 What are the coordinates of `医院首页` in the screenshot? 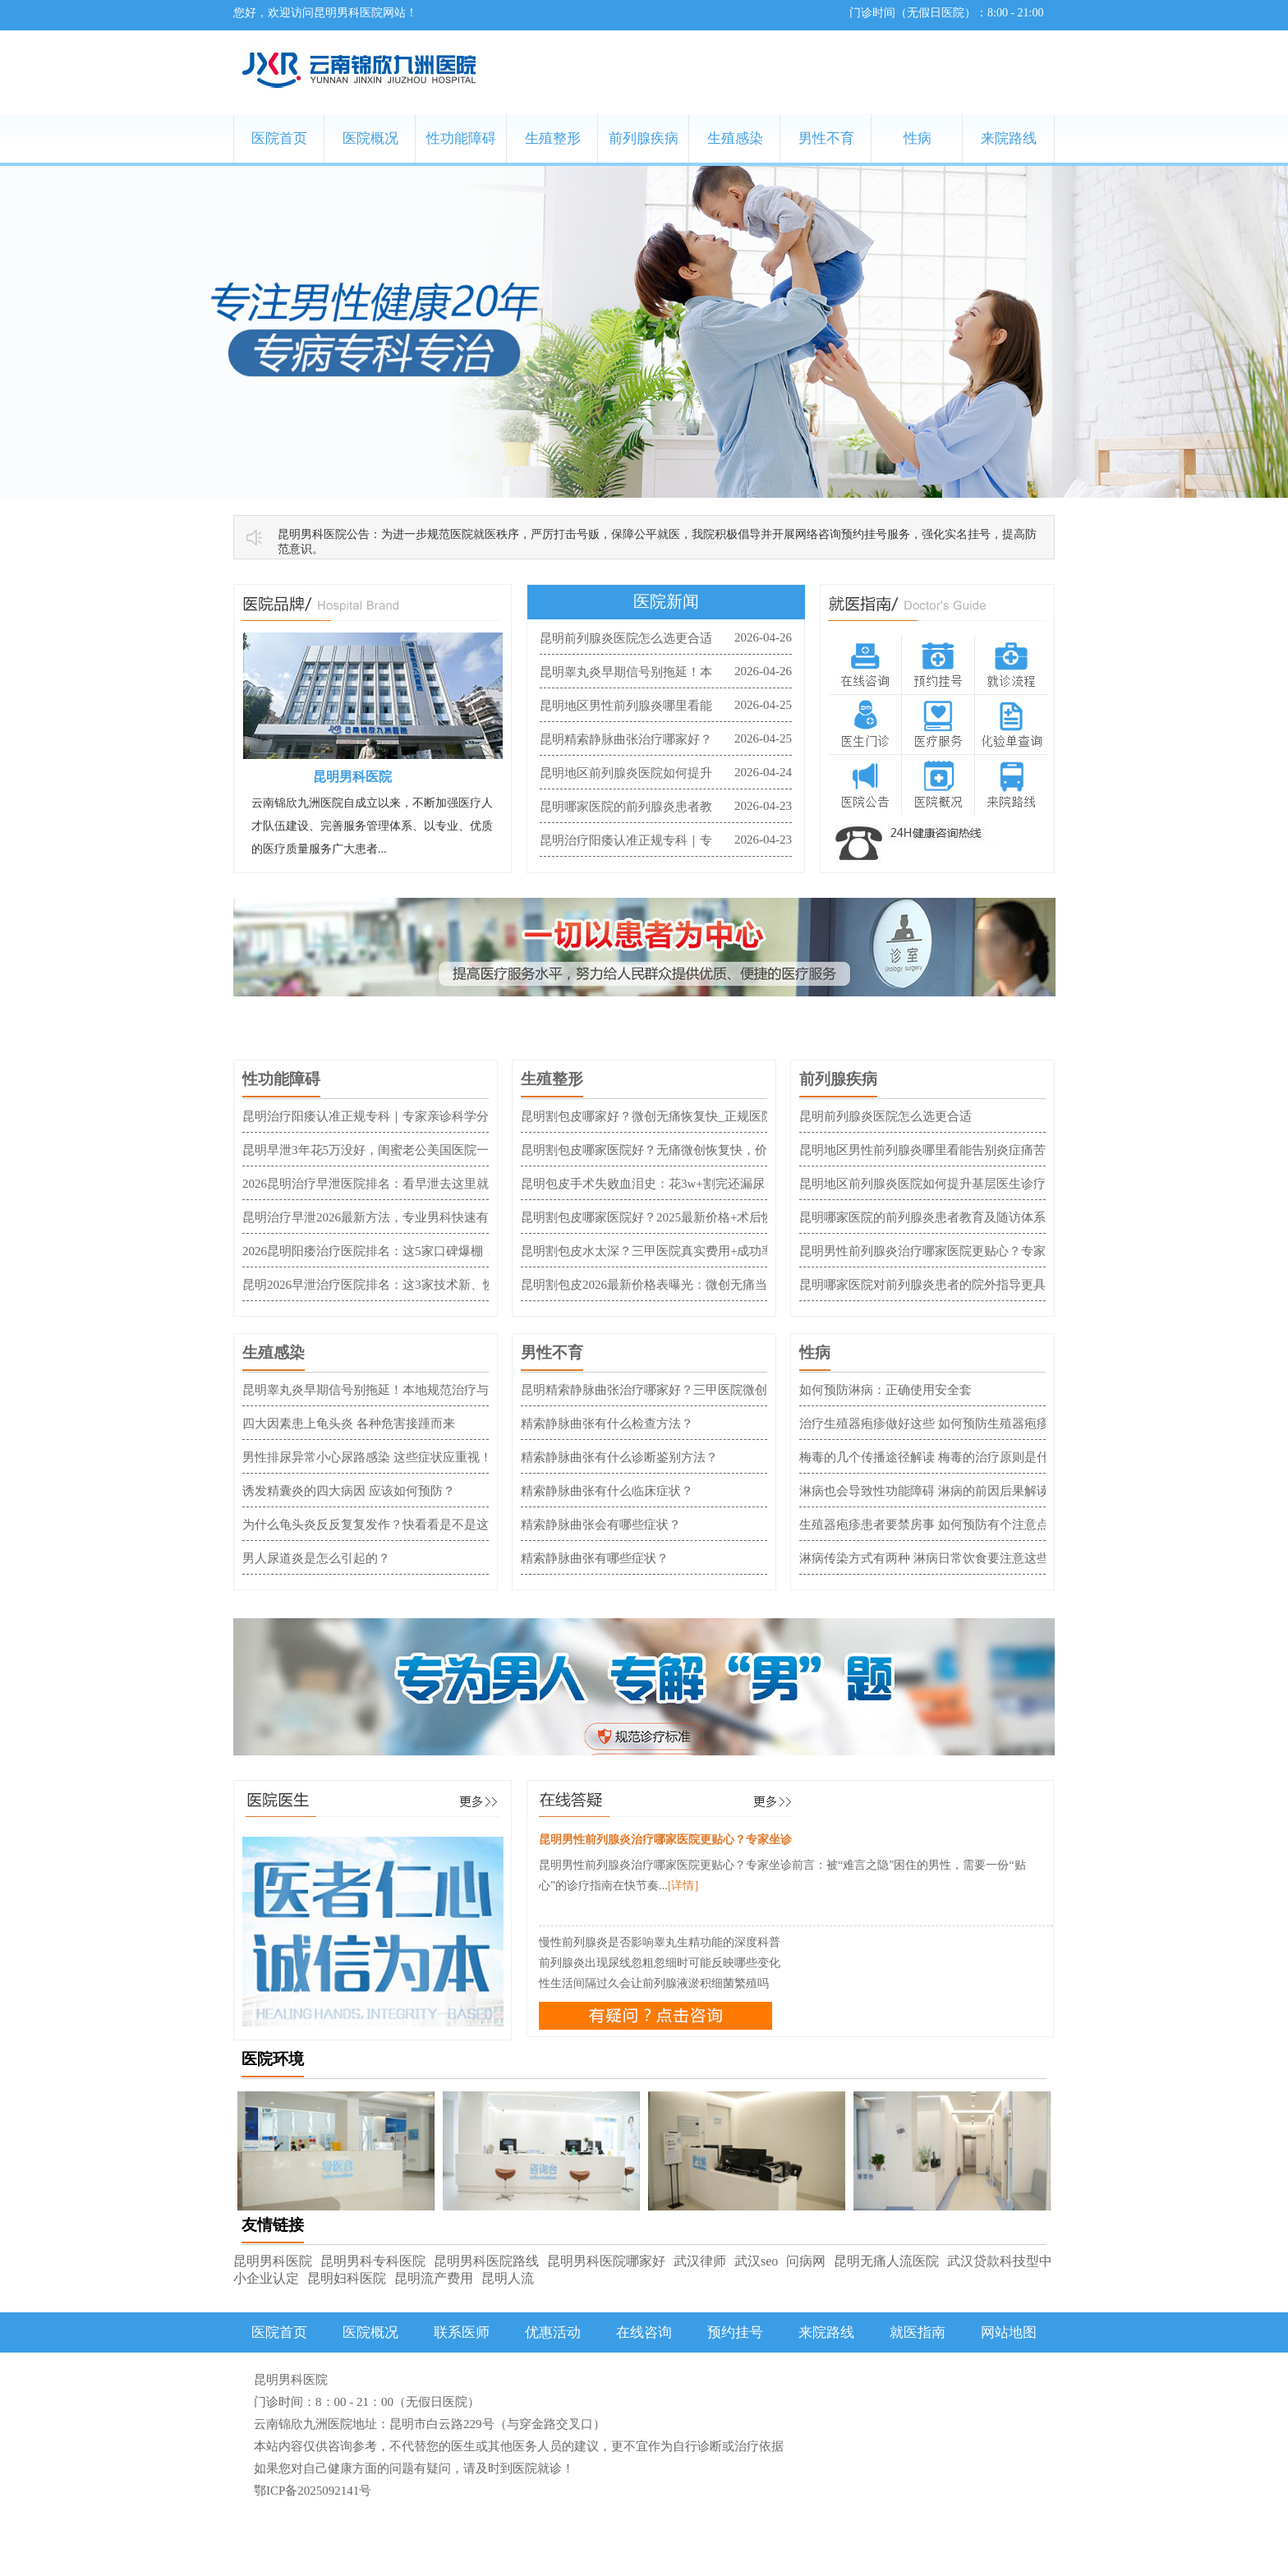 It's located at (279, 138).